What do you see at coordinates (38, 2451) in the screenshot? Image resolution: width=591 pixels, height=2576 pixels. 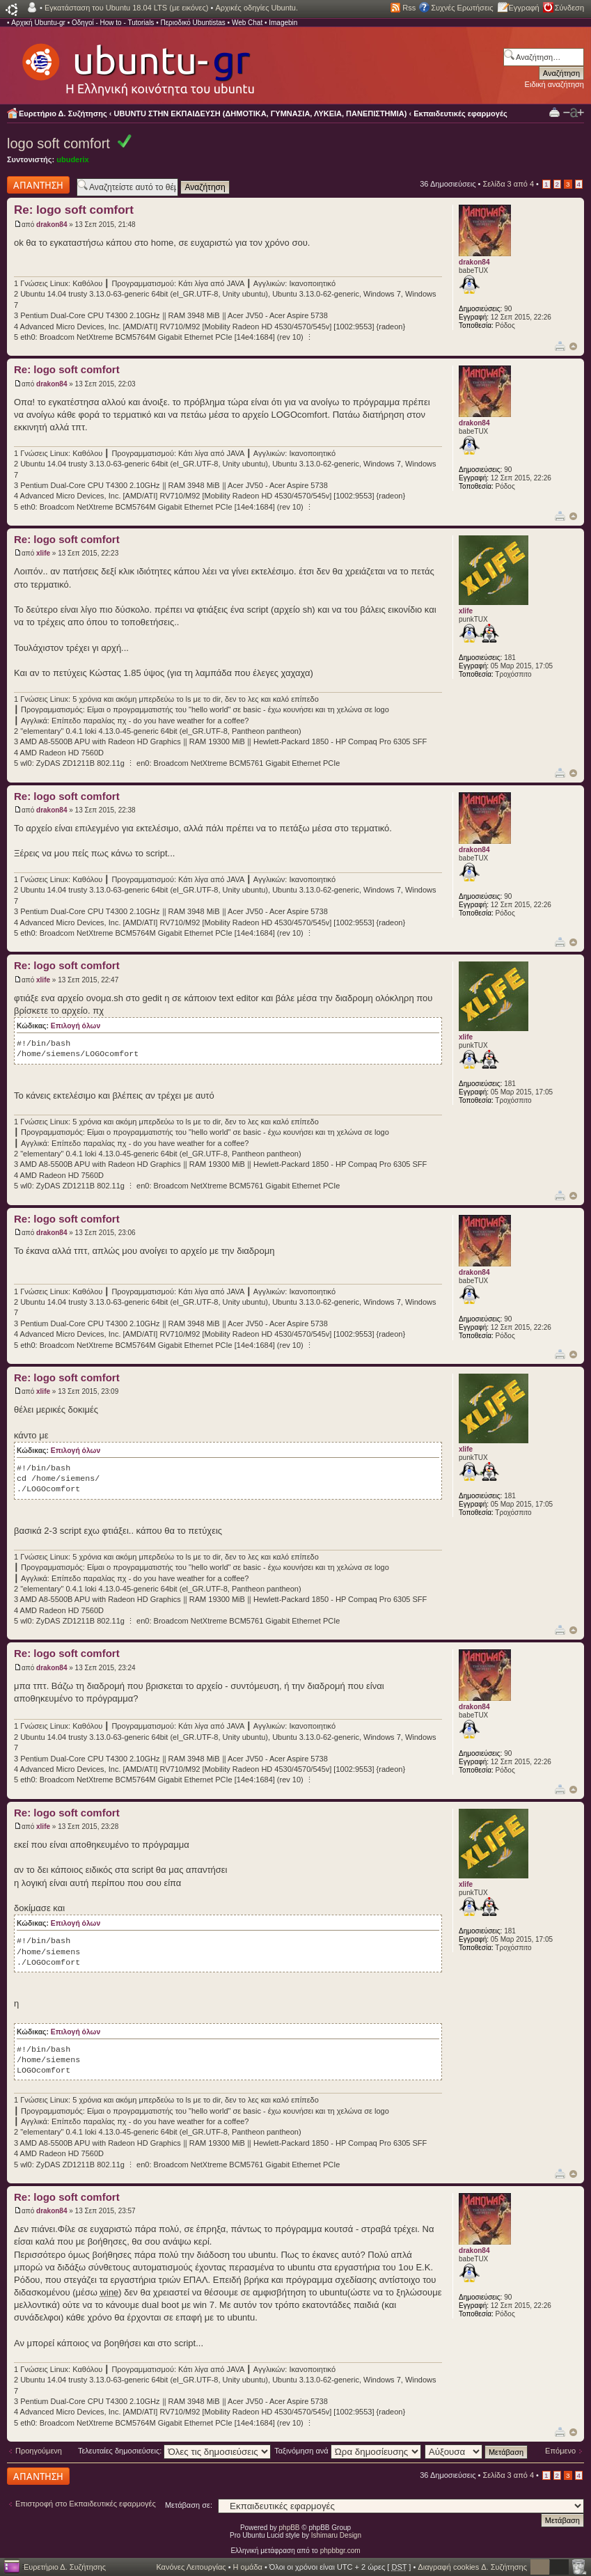 I see `Προηγούμενη` at bounding box center [38, 2451].